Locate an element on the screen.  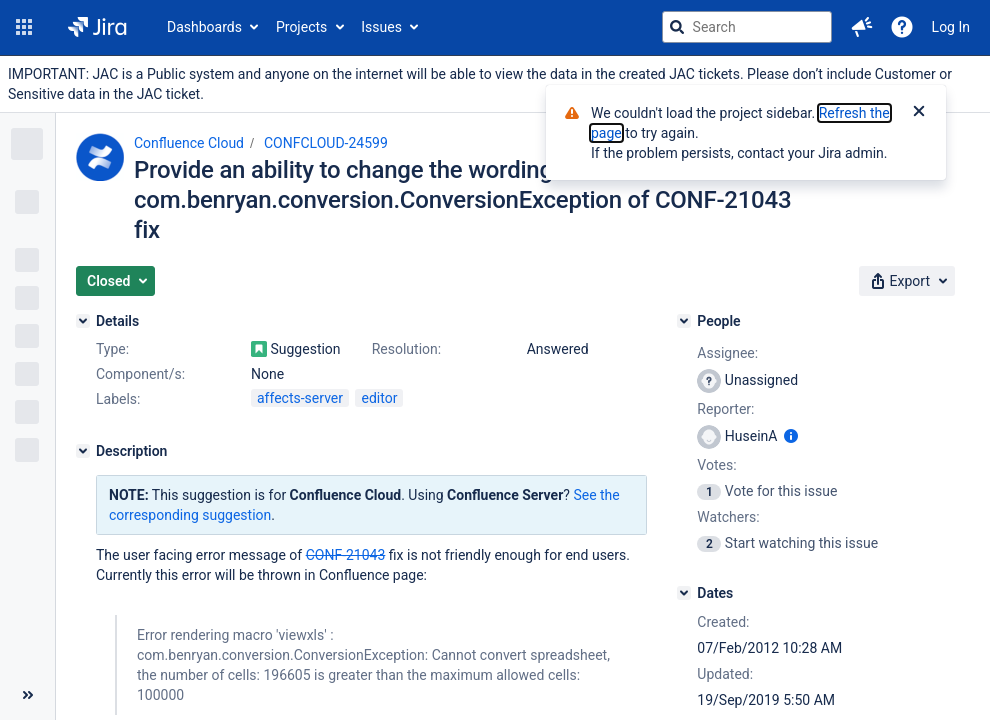
[Help] is located at coordinates (902, 27).